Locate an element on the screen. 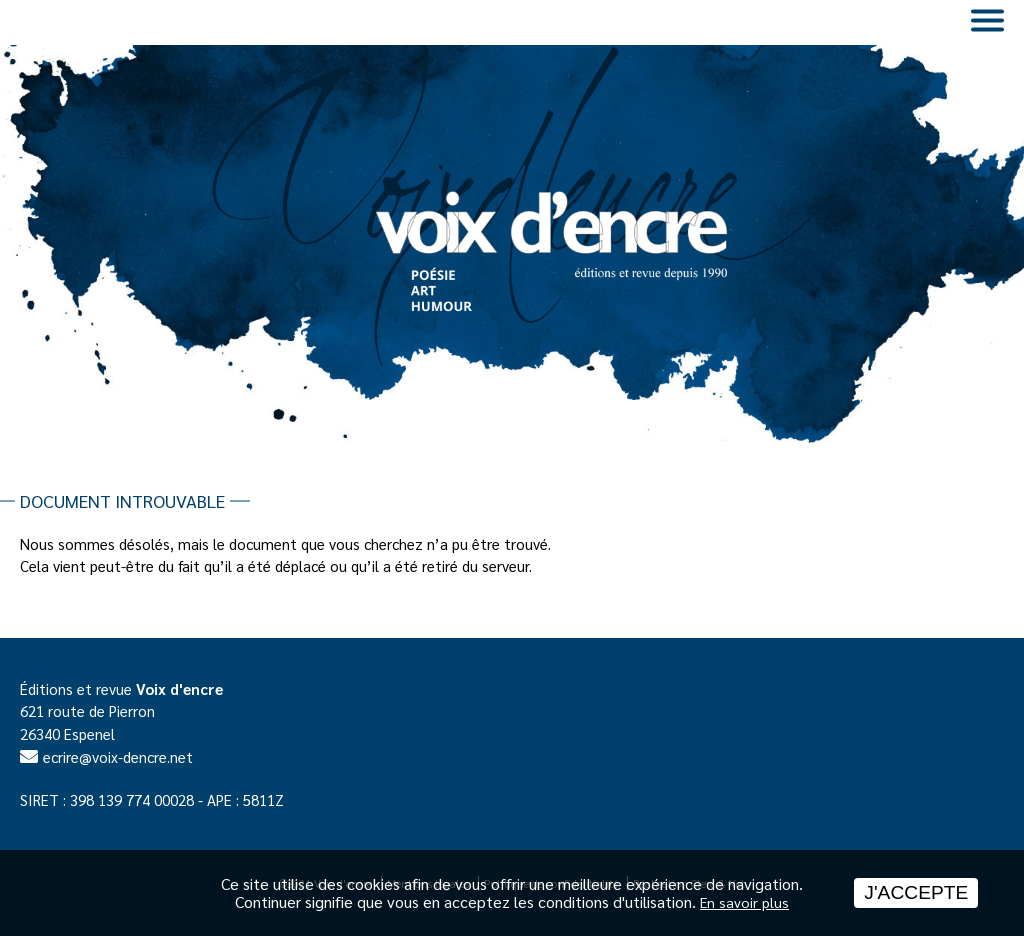  J'accepte is located at coordinates (916, 892).